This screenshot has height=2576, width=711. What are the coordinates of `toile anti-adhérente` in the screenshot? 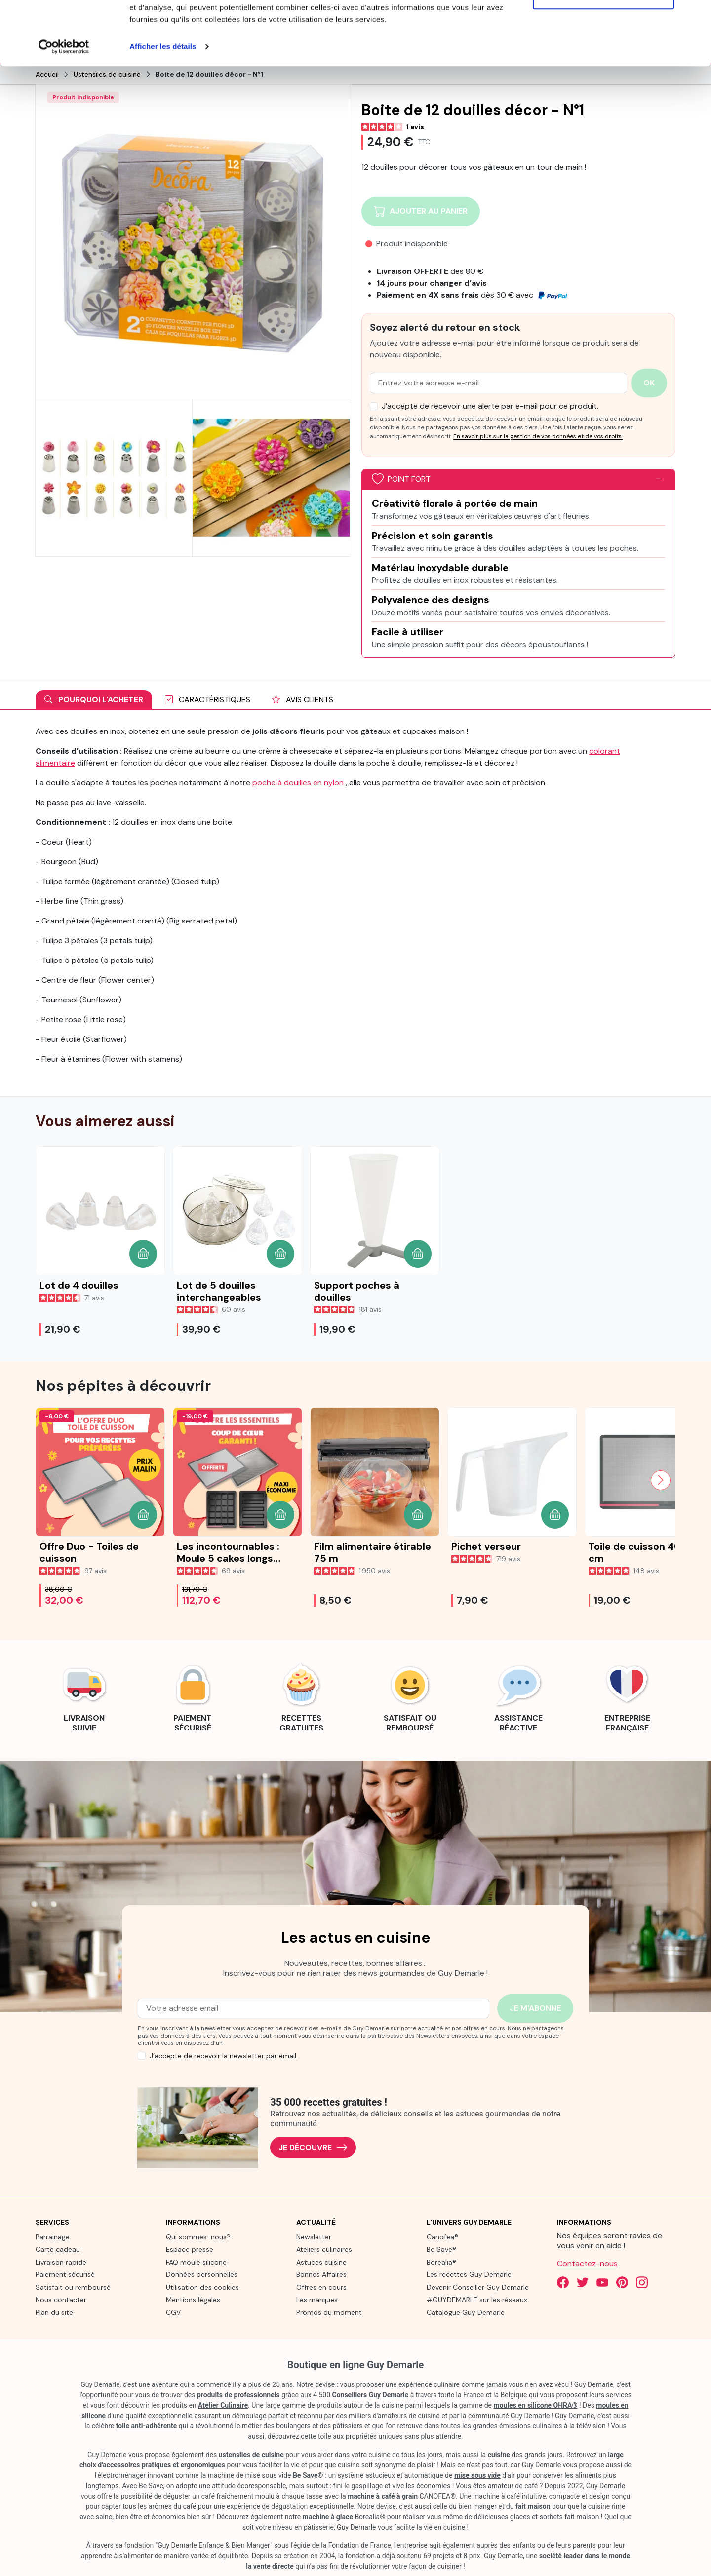 It's located at (146, 2425).